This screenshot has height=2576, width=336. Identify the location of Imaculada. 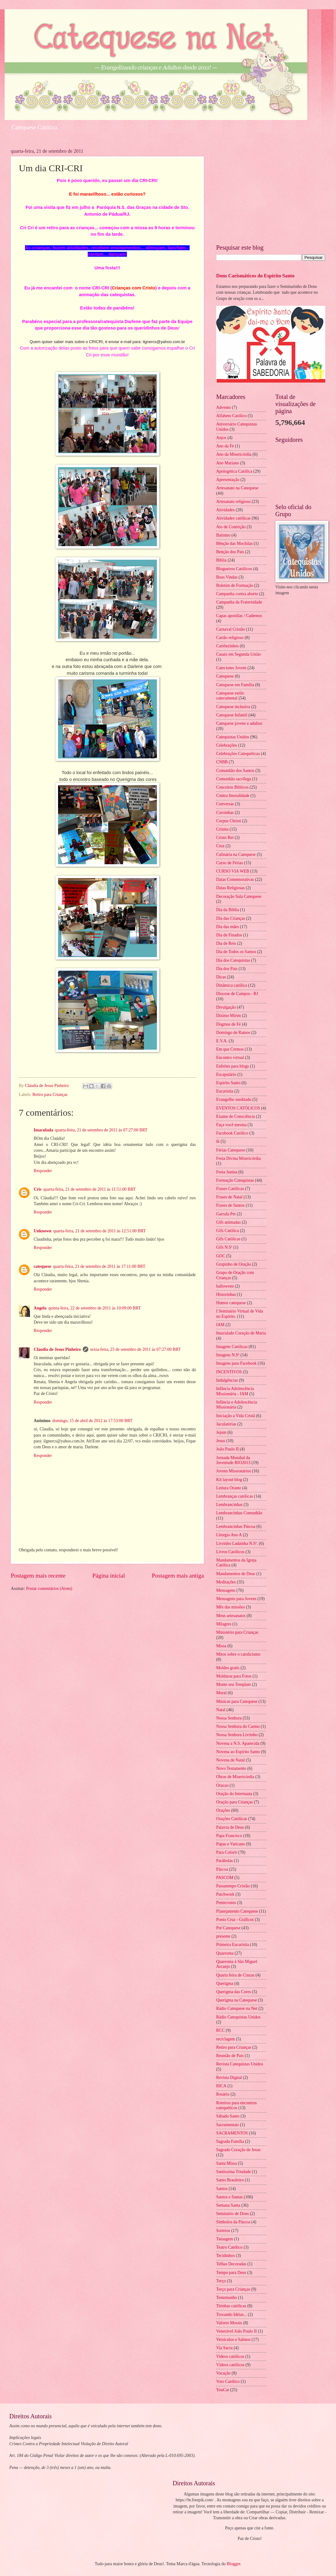
(43, 1130).